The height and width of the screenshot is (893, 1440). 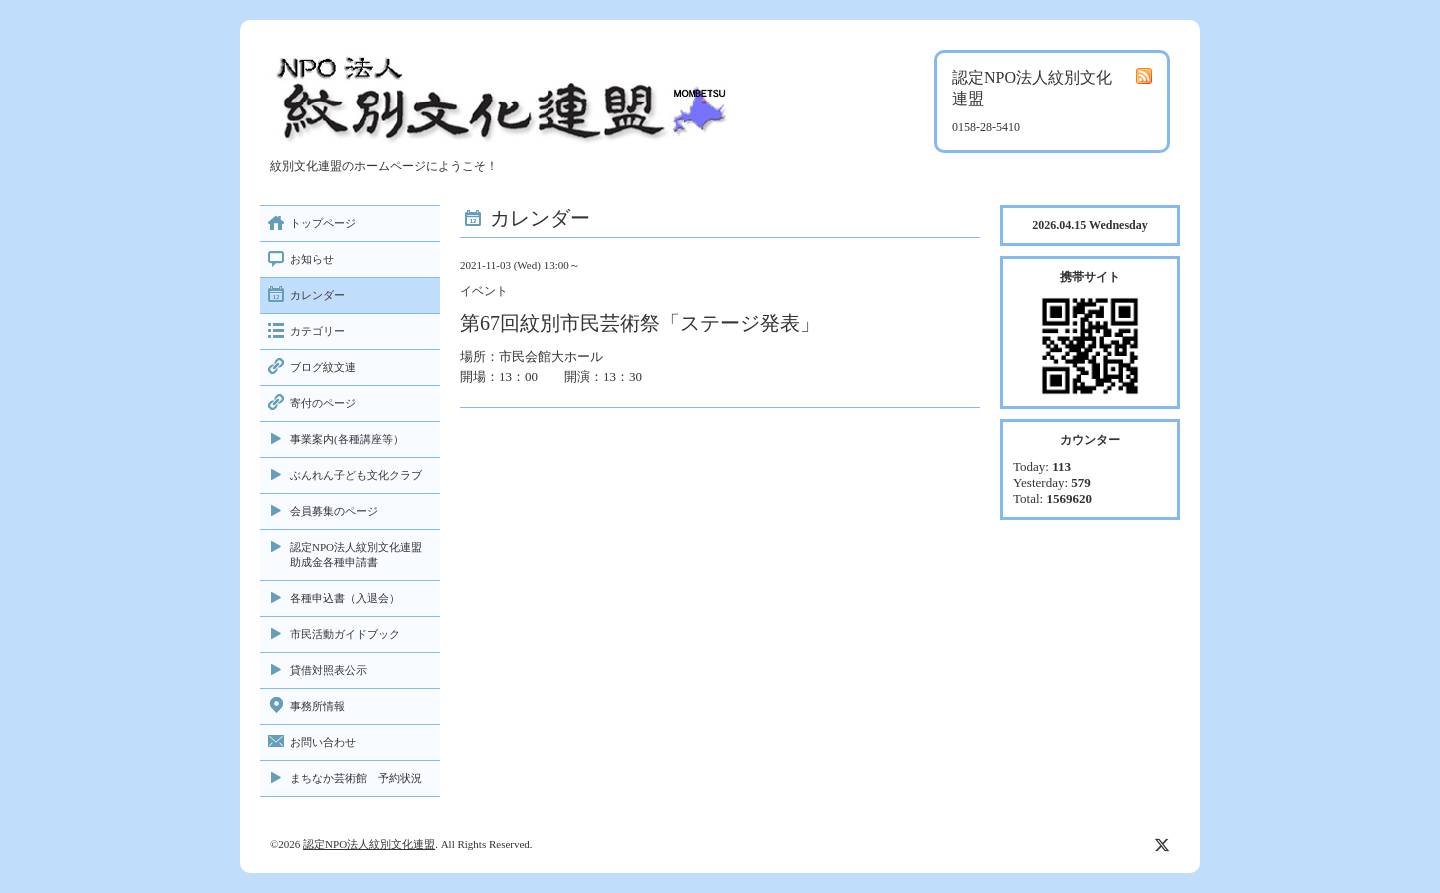 What do you see at coordinates (347, 439) in the screenshot?
I see `事業案内(各種講座等）` at bounding box center [347, 439].